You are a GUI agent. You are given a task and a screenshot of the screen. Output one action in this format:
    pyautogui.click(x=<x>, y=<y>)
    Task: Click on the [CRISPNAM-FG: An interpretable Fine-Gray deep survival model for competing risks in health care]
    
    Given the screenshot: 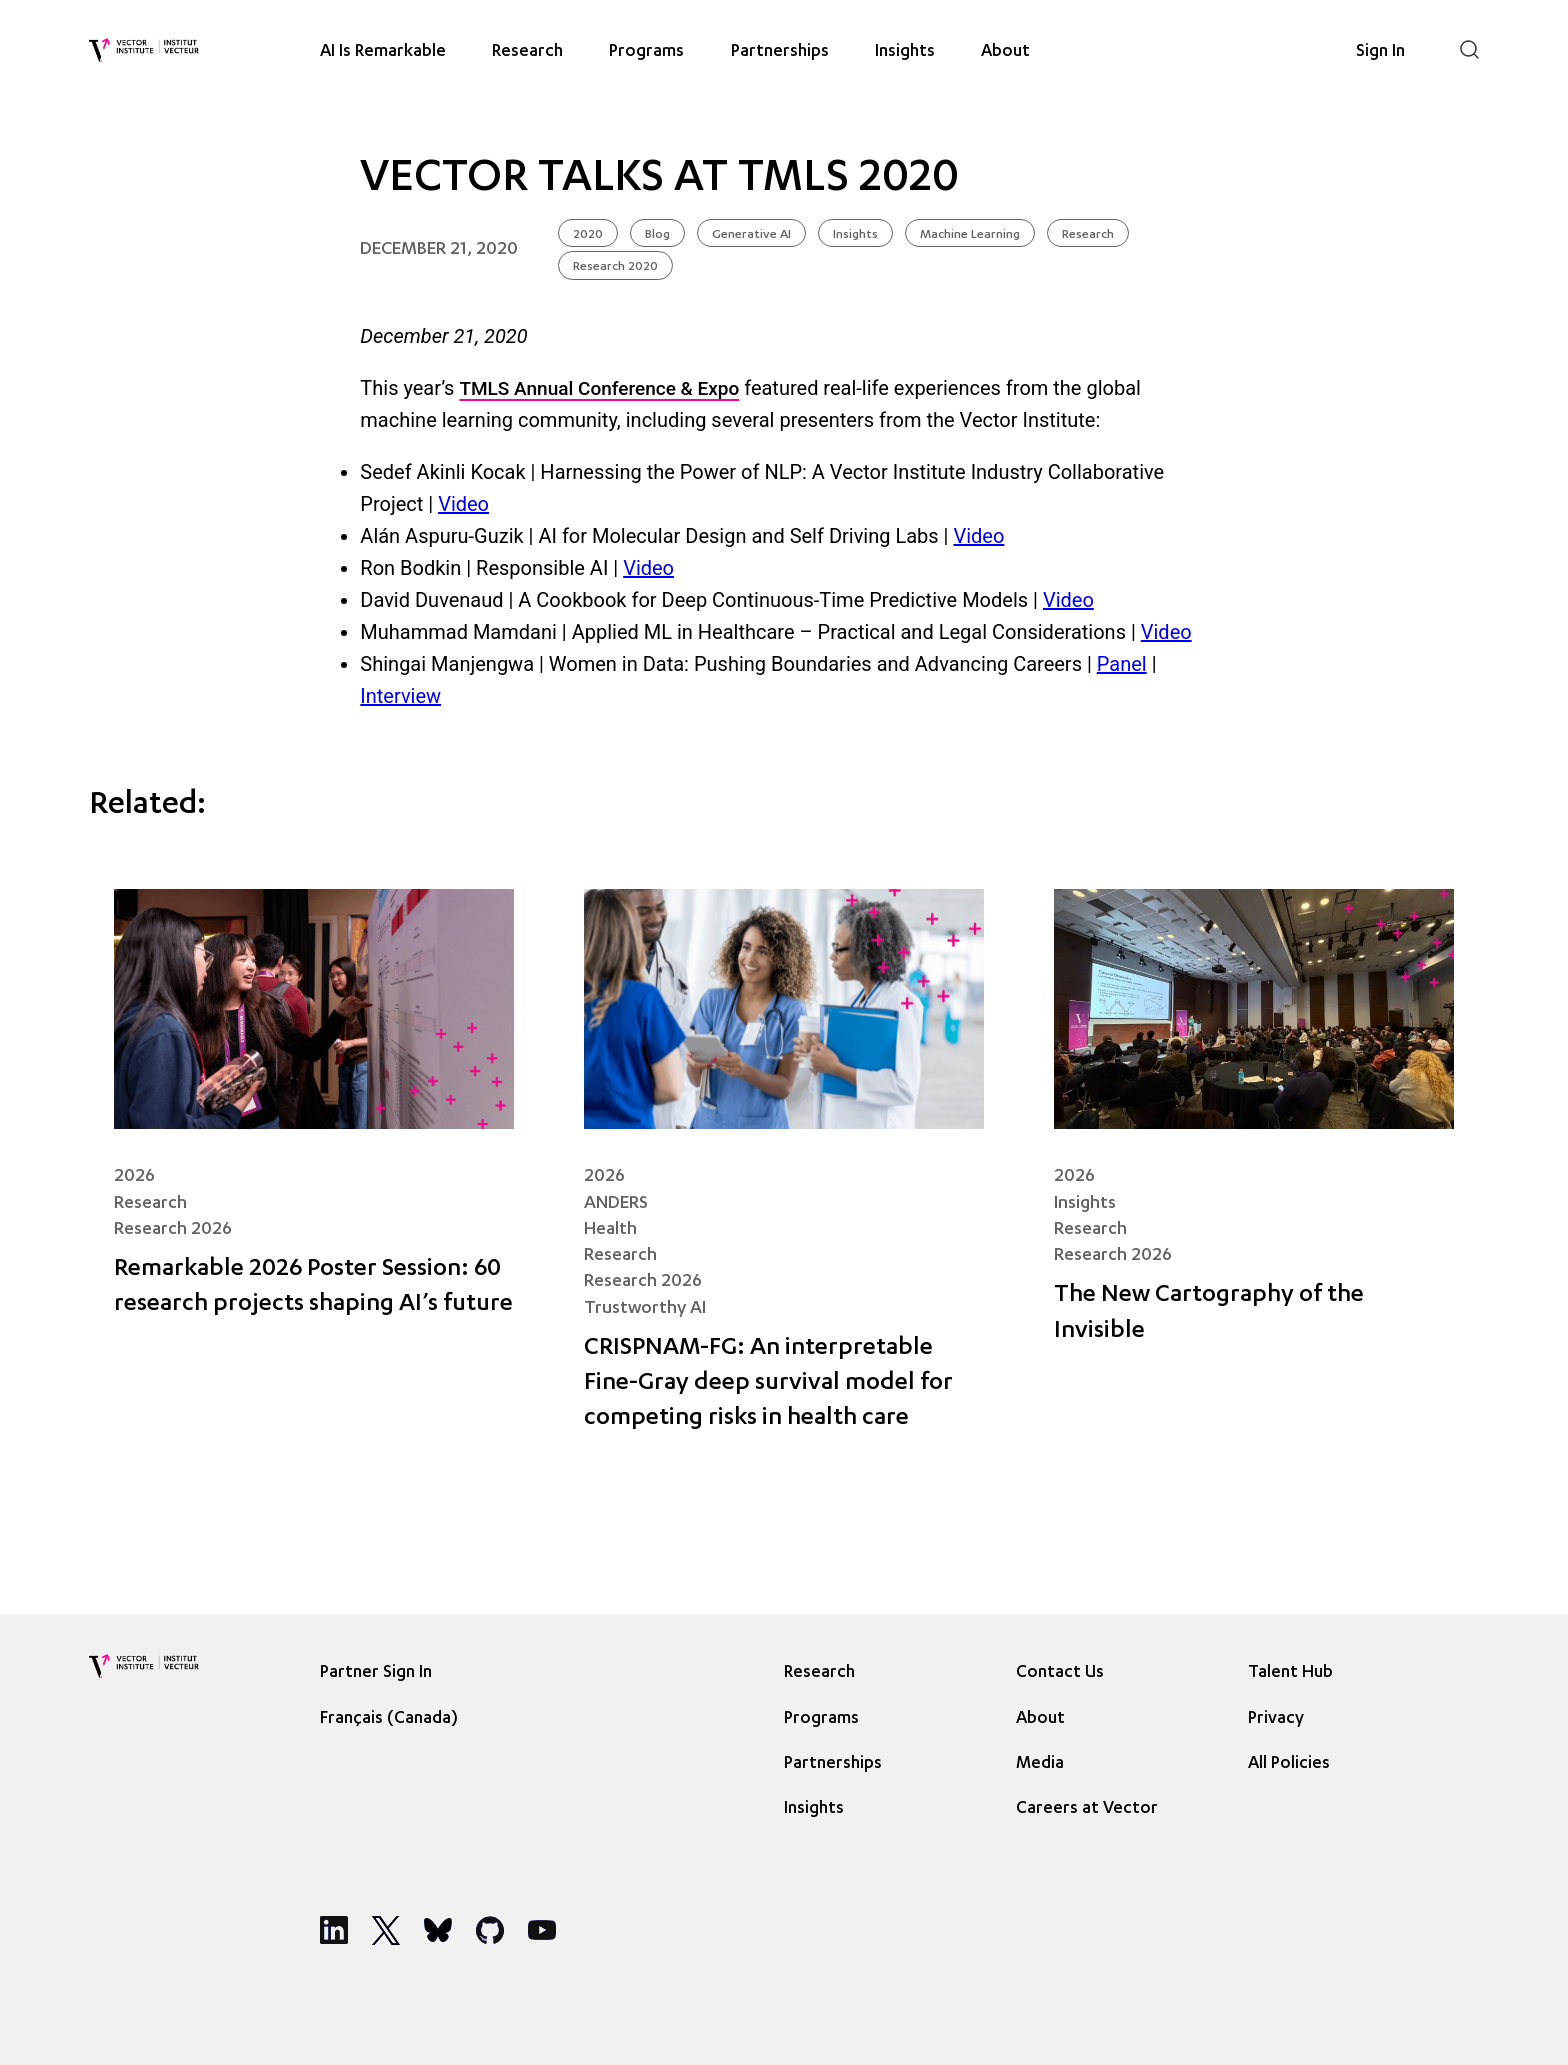 What is the action you would take?
    pyautogui.click(x=784, y=1174)
    